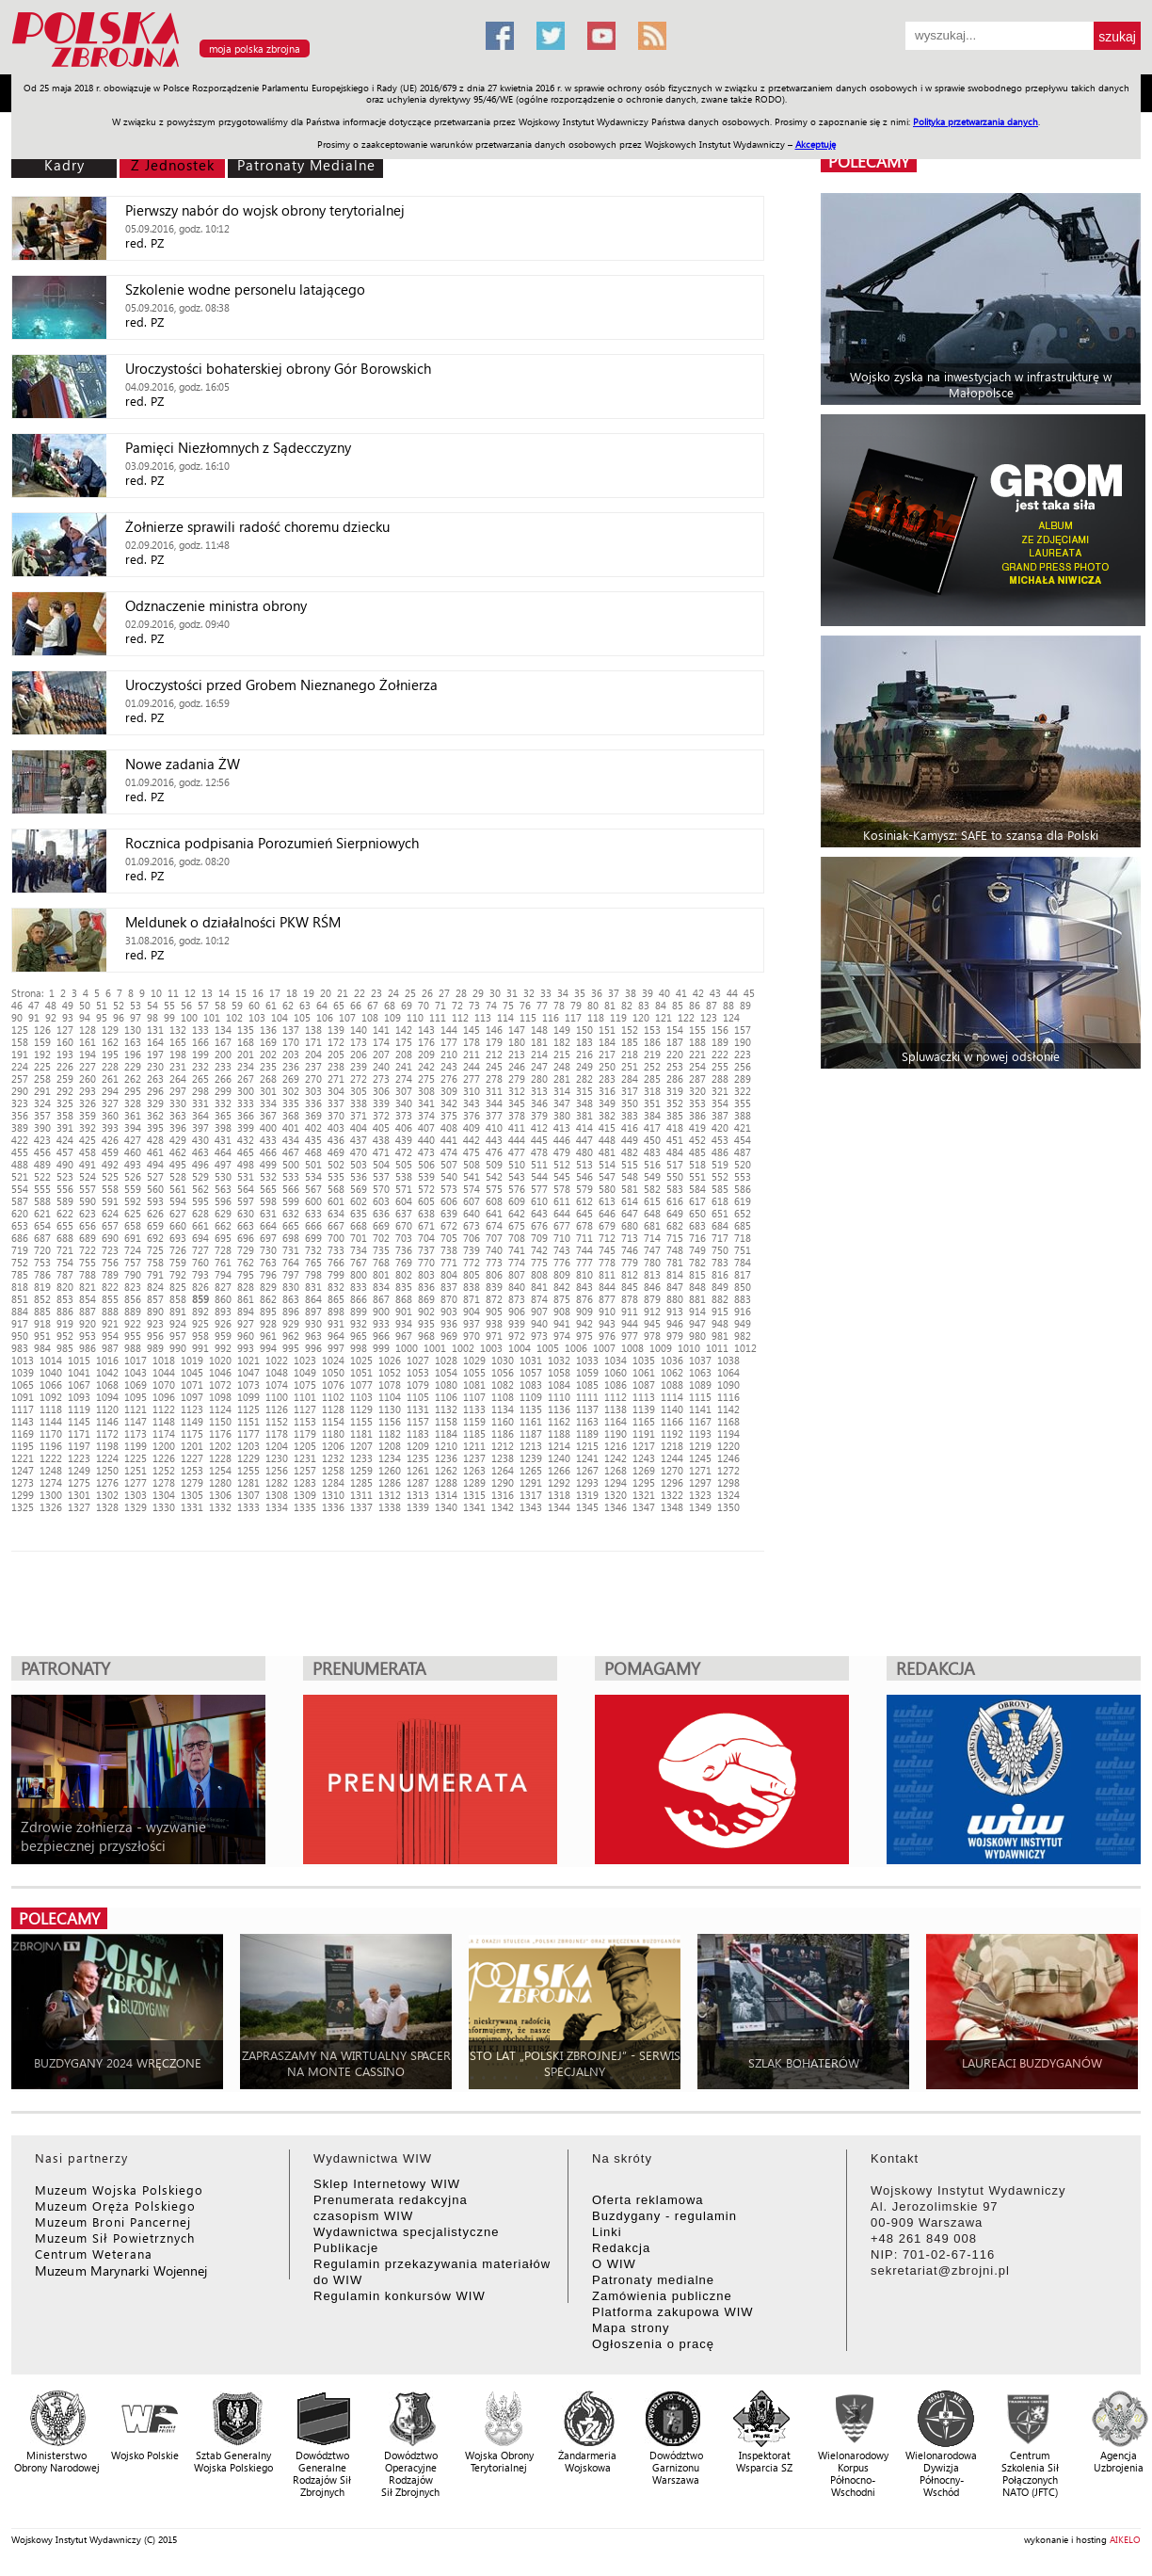 This screenshot has height=2576, width=1152. I want to click on 926, so click(223, 1323).